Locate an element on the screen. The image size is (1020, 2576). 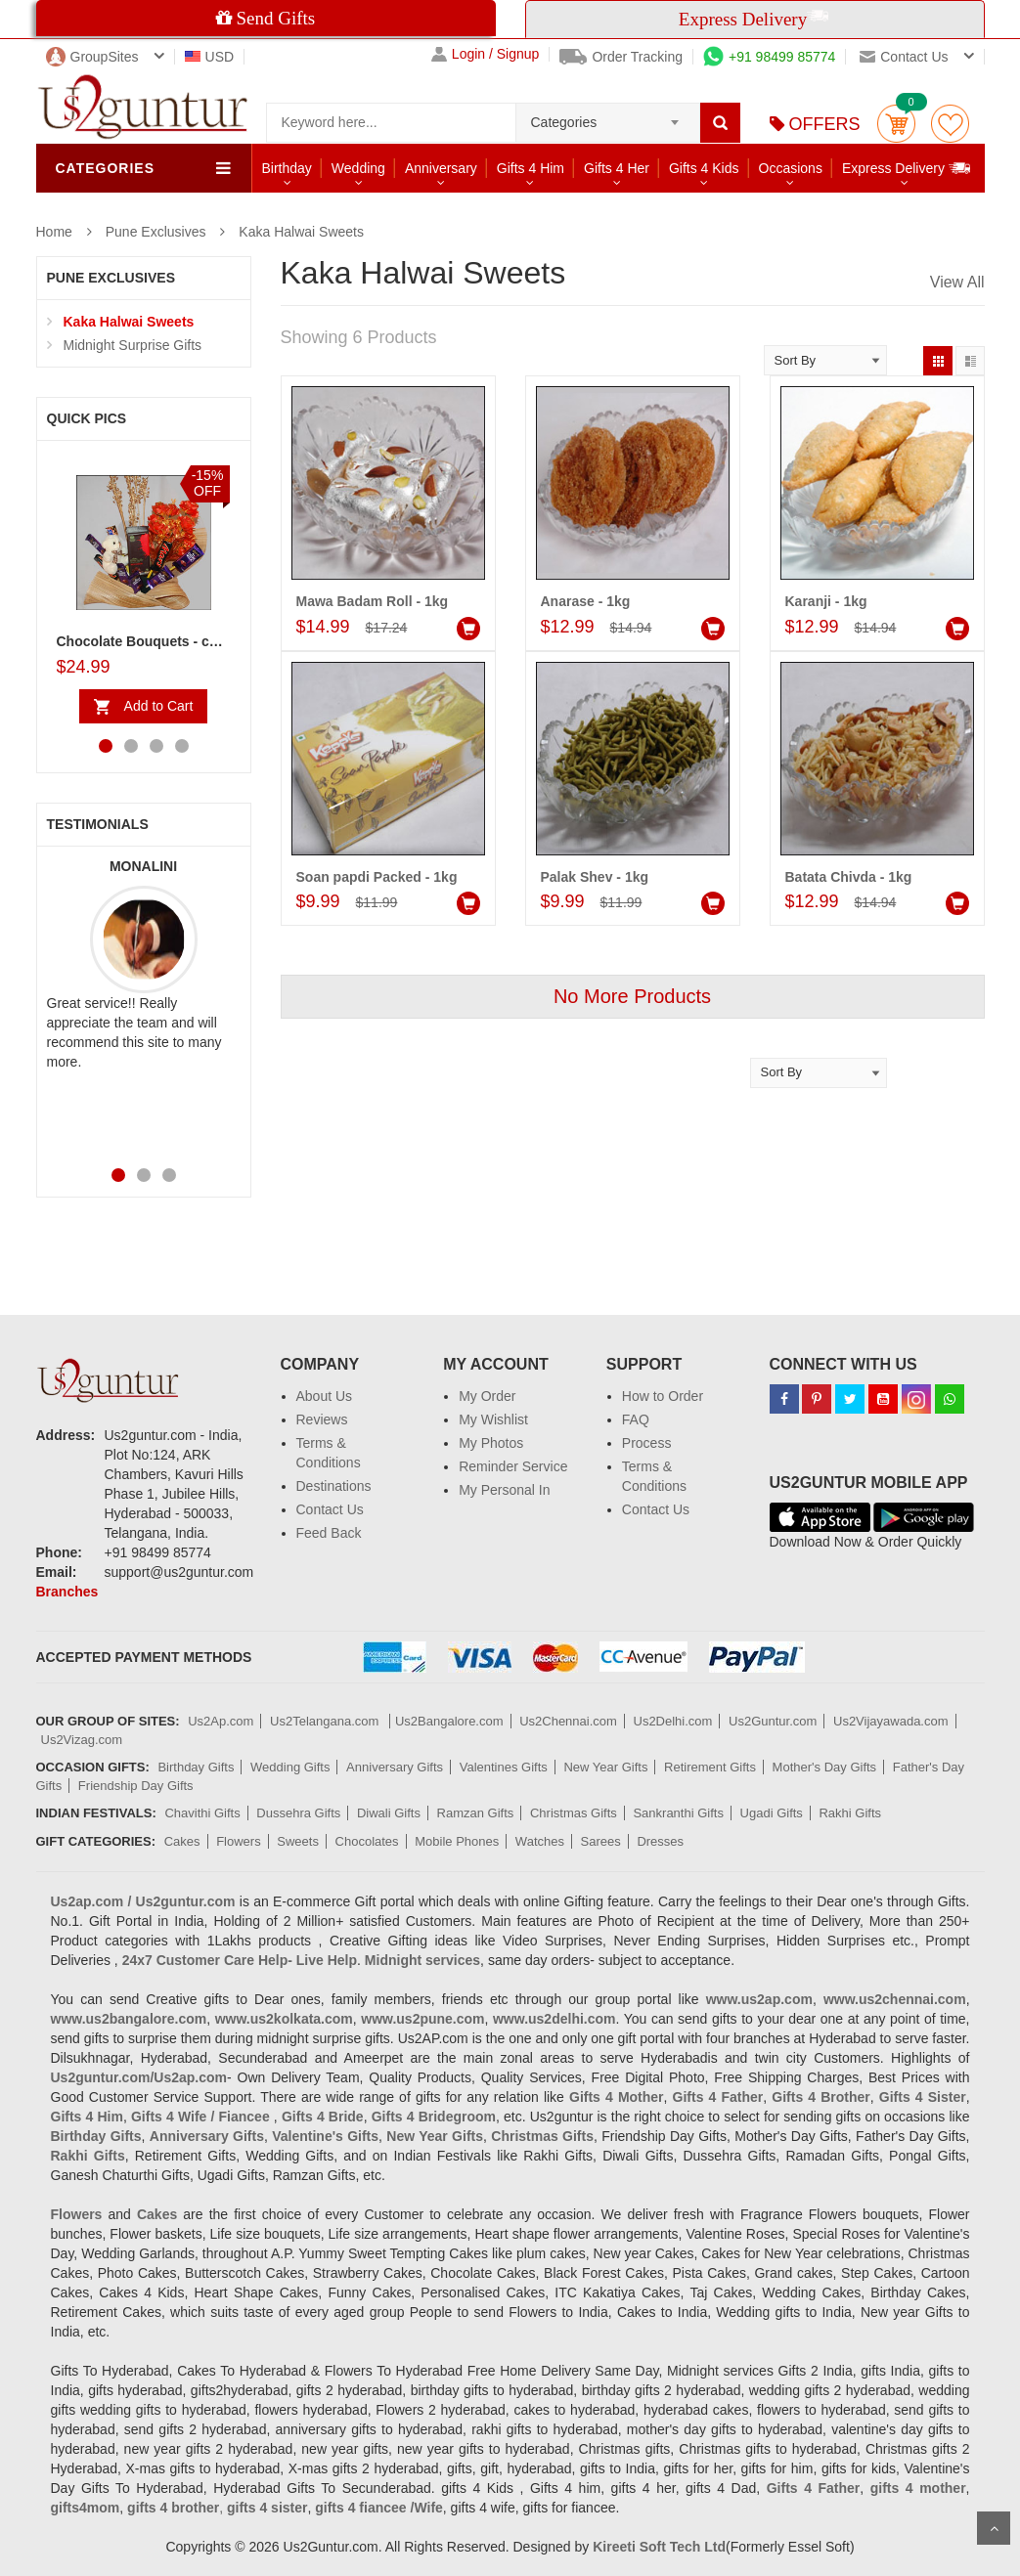
wishlist is located at coordinates (950, 124).